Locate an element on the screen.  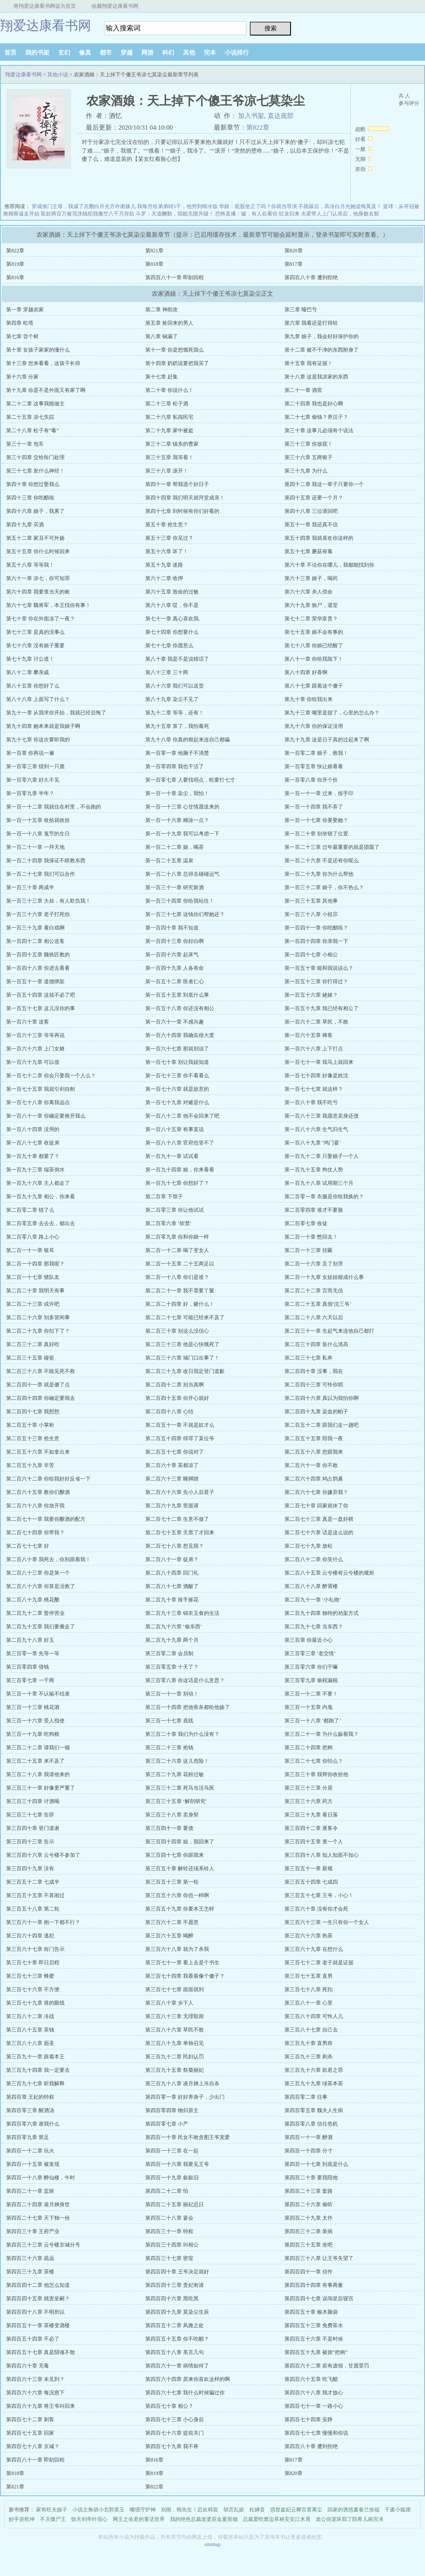
第四百二十四章 凌月婵身世 is located at coordinates (38, 2204).